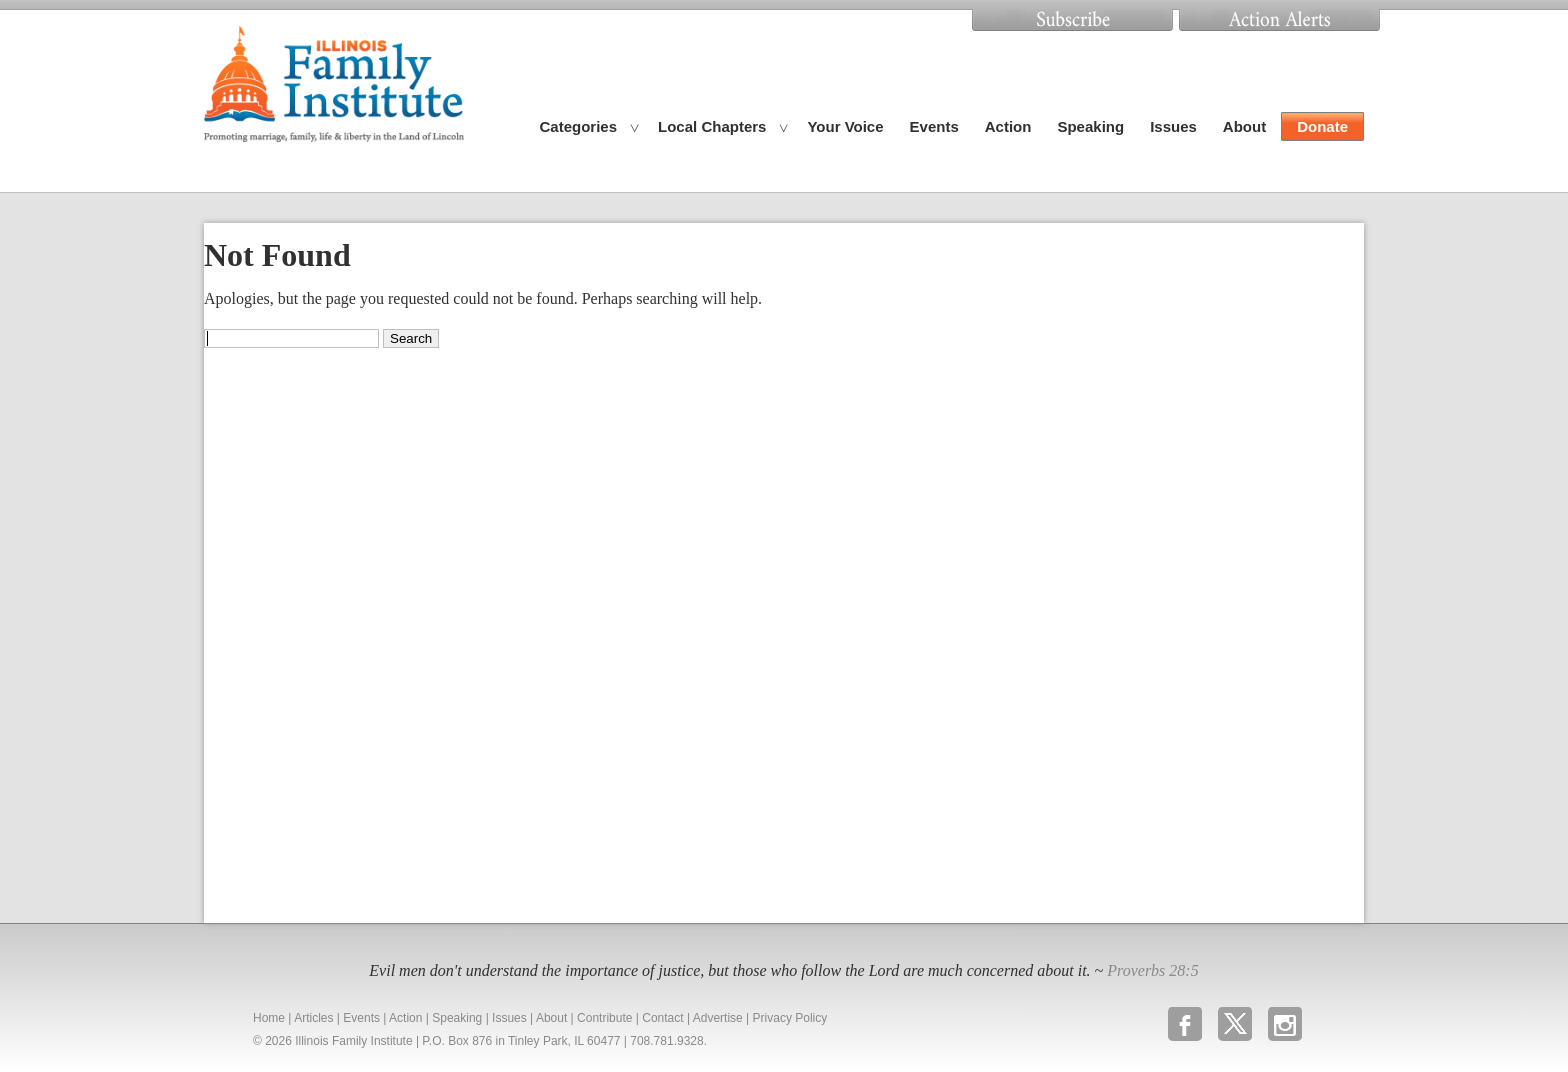 The width and height of the screenshot is (1568, 1072). Describe the element at coordinates (718, 1018) in the screenshot. I see `Advertise` at that location.